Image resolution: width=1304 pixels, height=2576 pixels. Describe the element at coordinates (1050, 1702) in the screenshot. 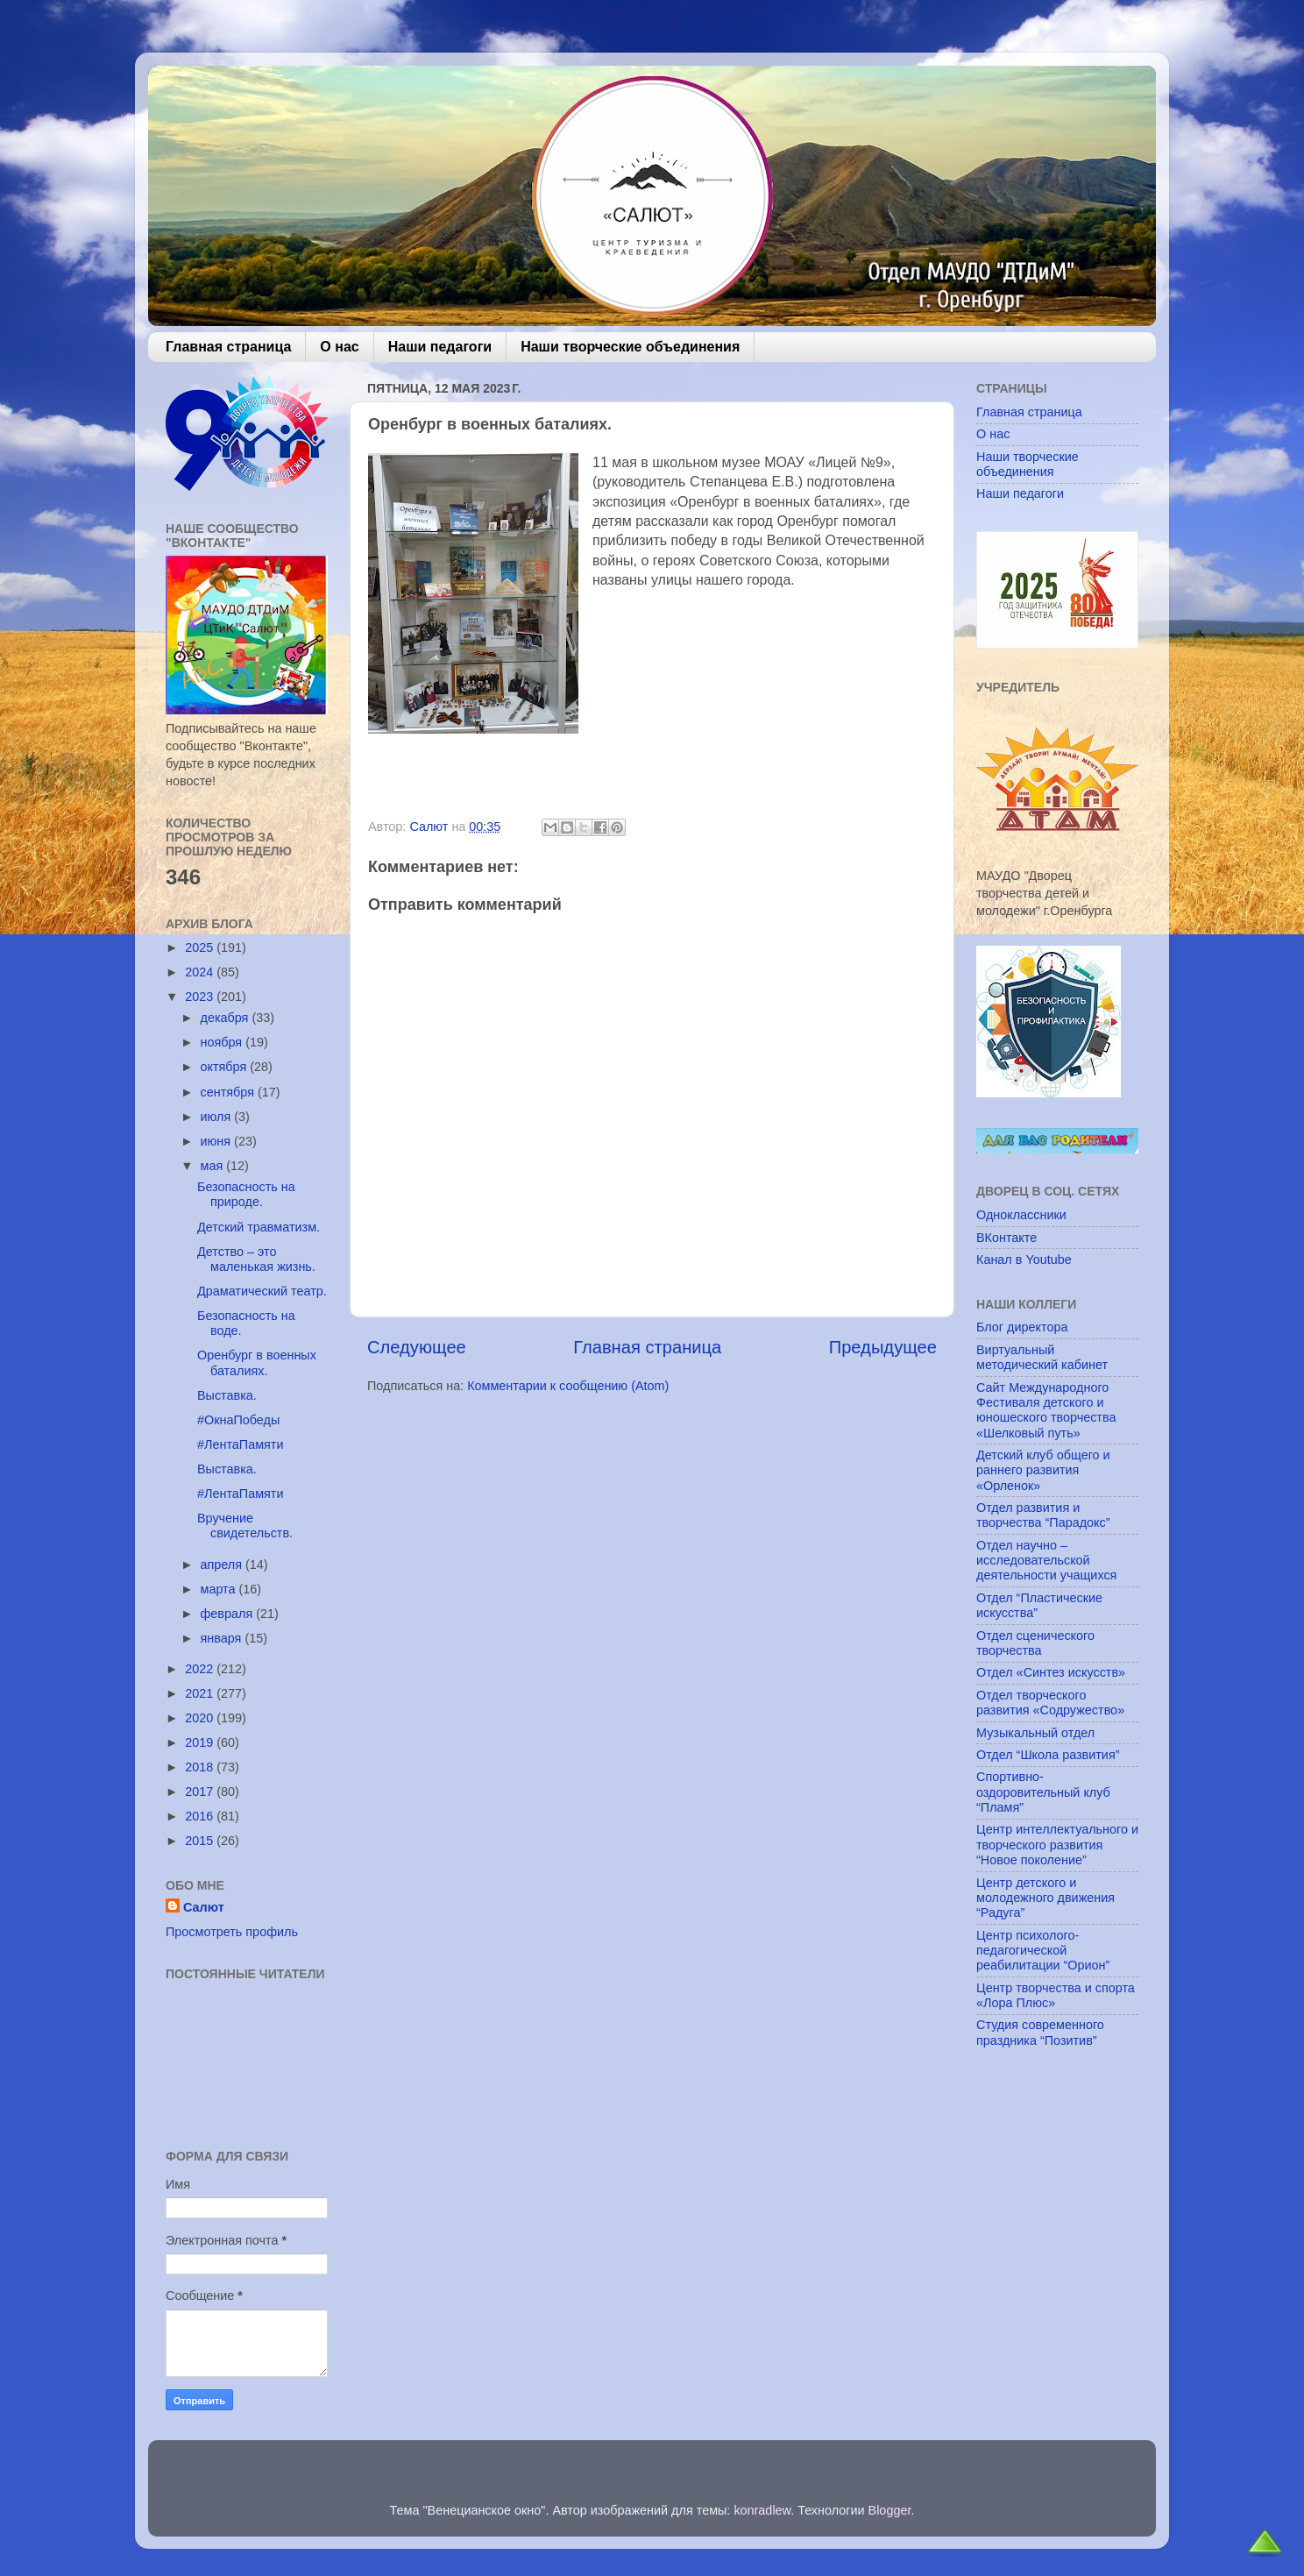

I see `Отдел творческого развития «Содружество»` at that location.